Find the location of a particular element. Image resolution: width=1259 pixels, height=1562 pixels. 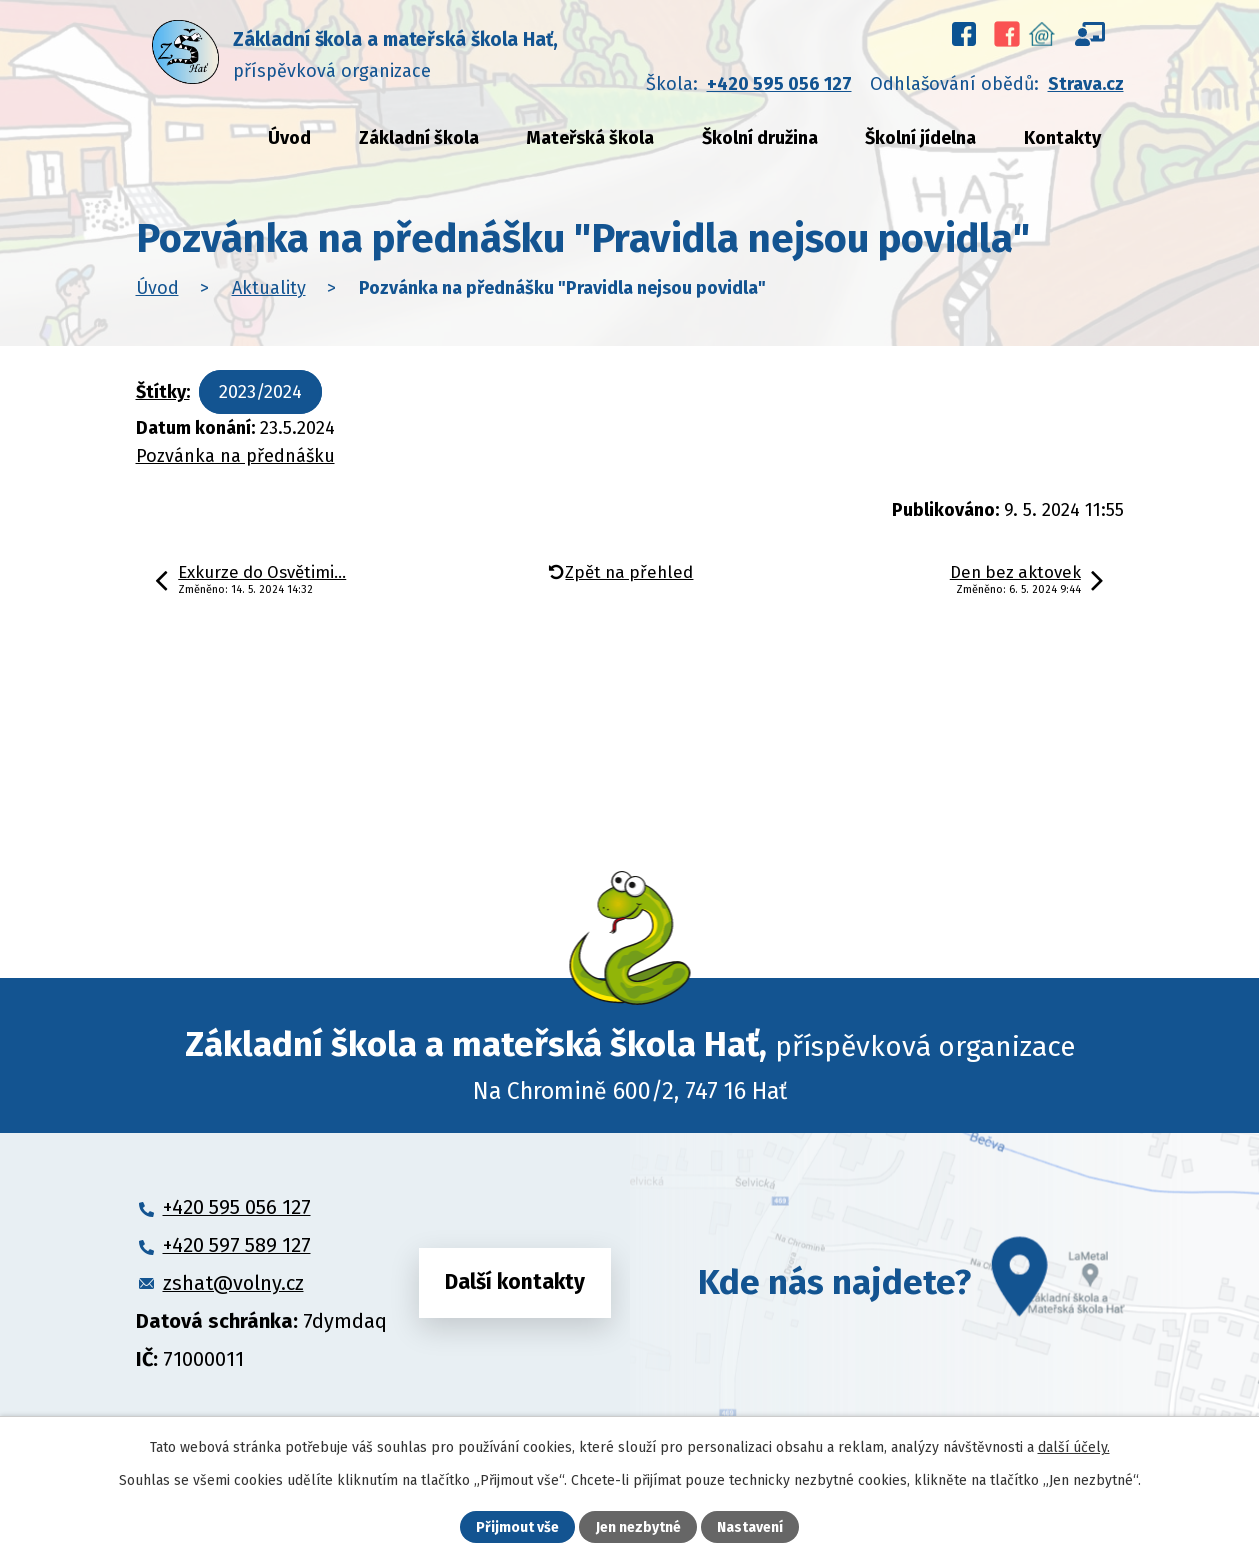

Strava.cz is located at coordinates (1086, 84).